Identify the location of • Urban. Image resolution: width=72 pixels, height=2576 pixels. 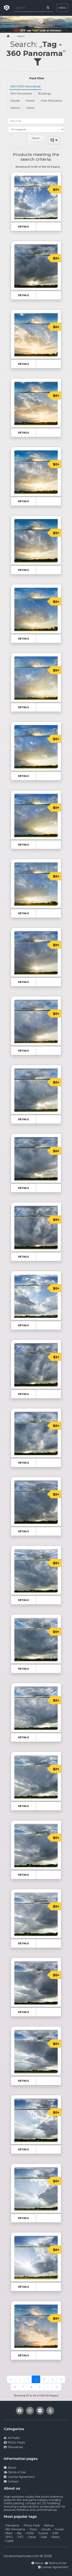
(31, 2537).